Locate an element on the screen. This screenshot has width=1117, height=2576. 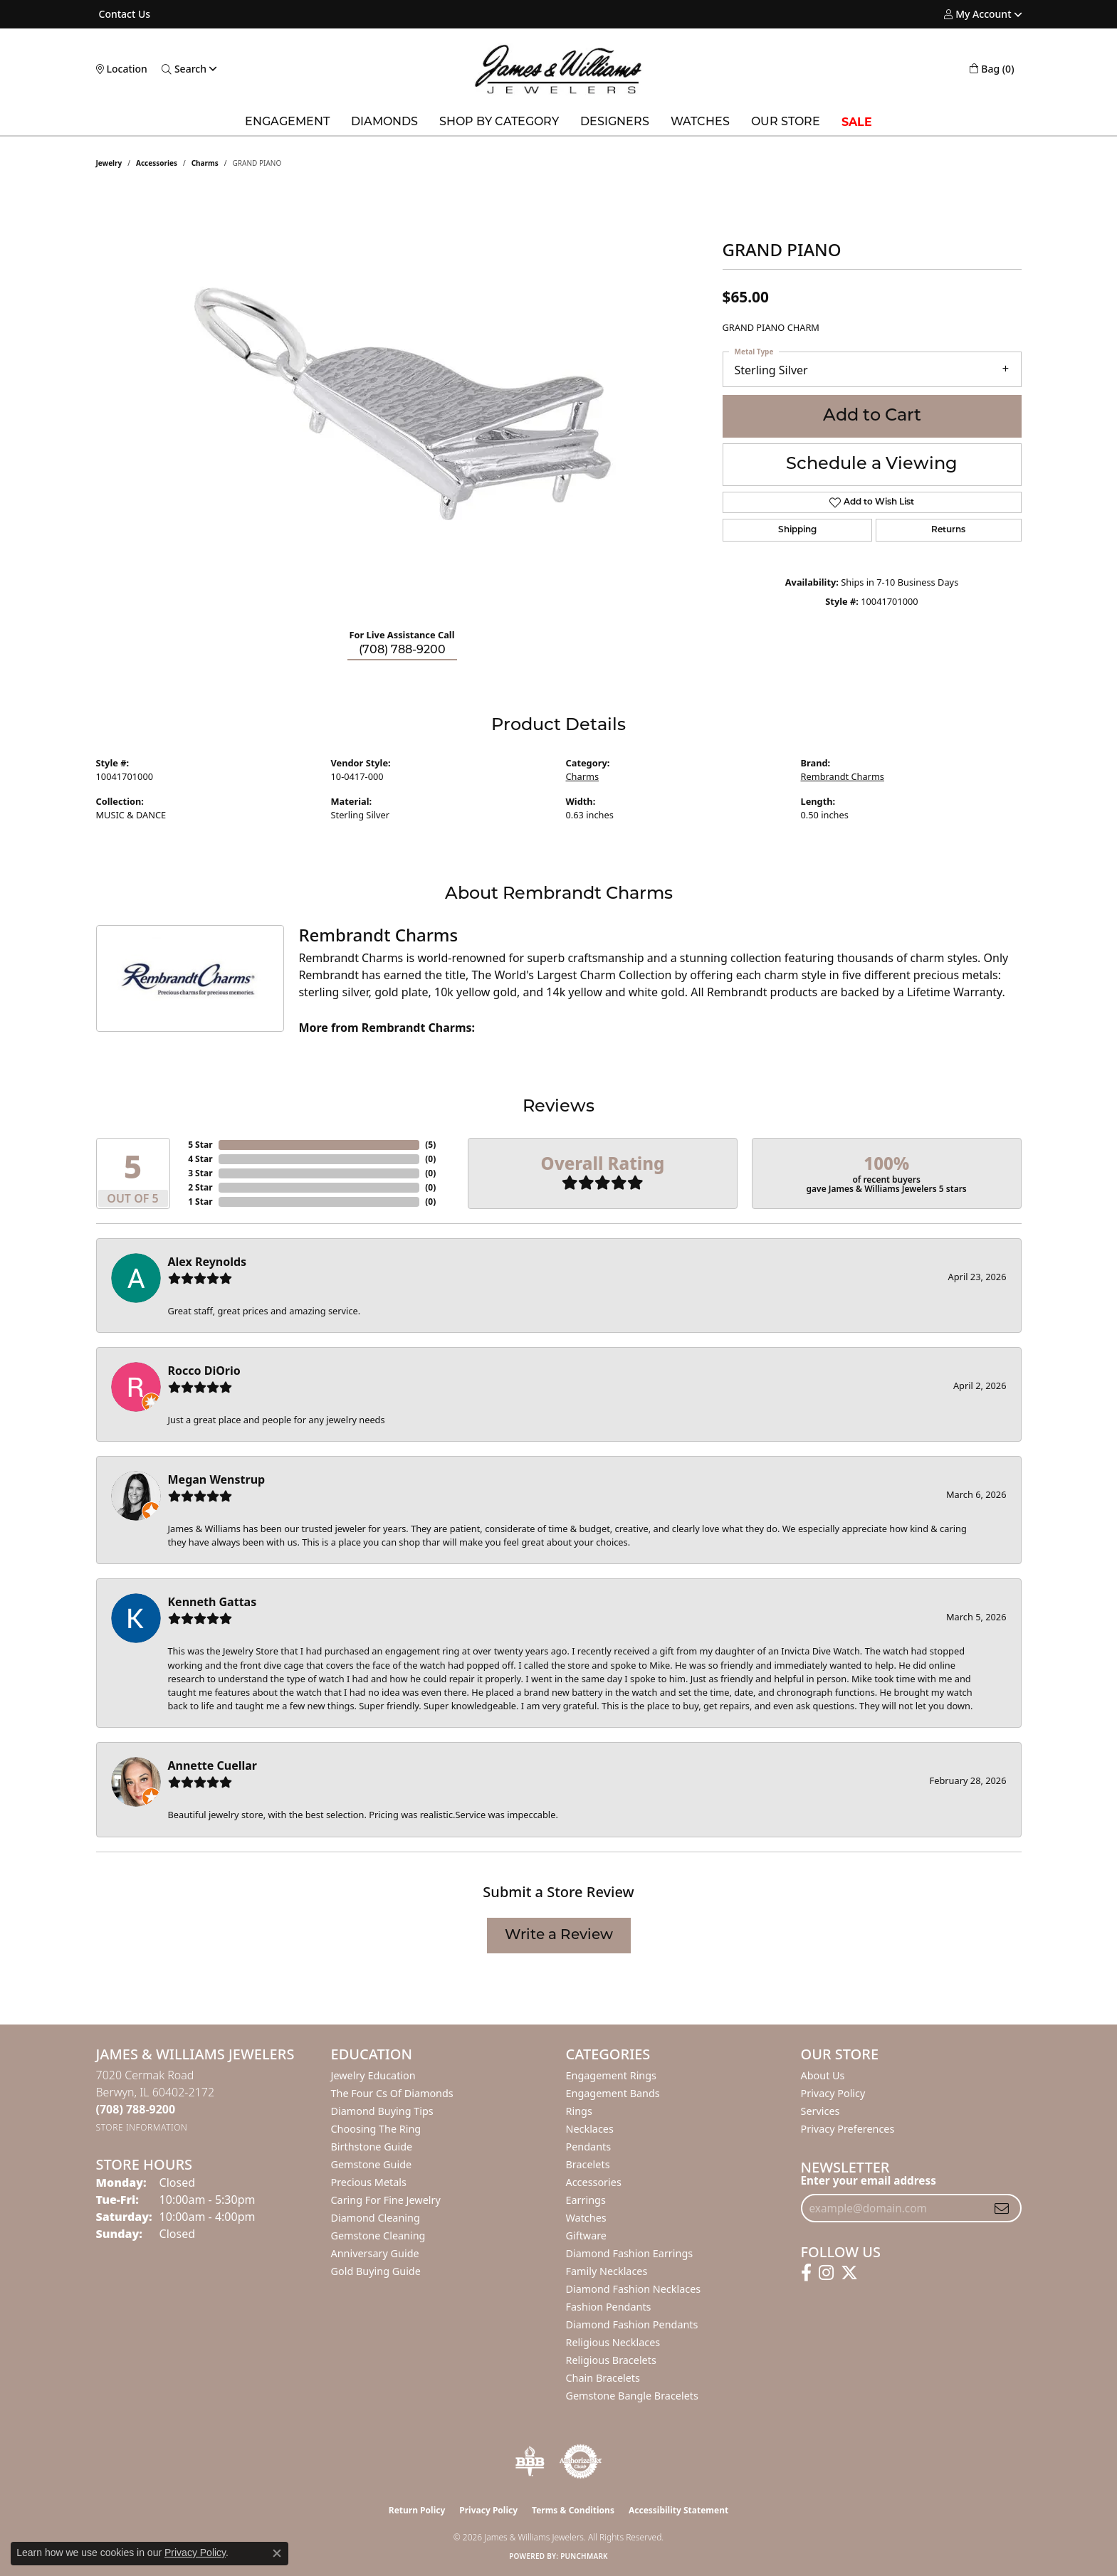
Diamond Fashion Necklaces [menuitem] is located at coordinates (633, 2289).